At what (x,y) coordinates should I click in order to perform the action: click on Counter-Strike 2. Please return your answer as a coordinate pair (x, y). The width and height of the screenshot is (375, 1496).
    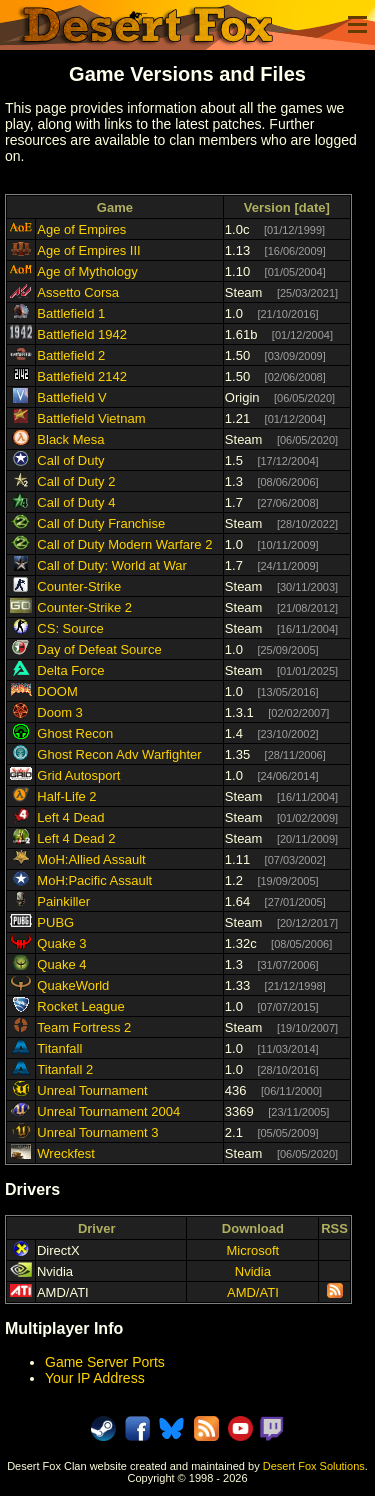
    Looking at the image, I should click on (84, 607).